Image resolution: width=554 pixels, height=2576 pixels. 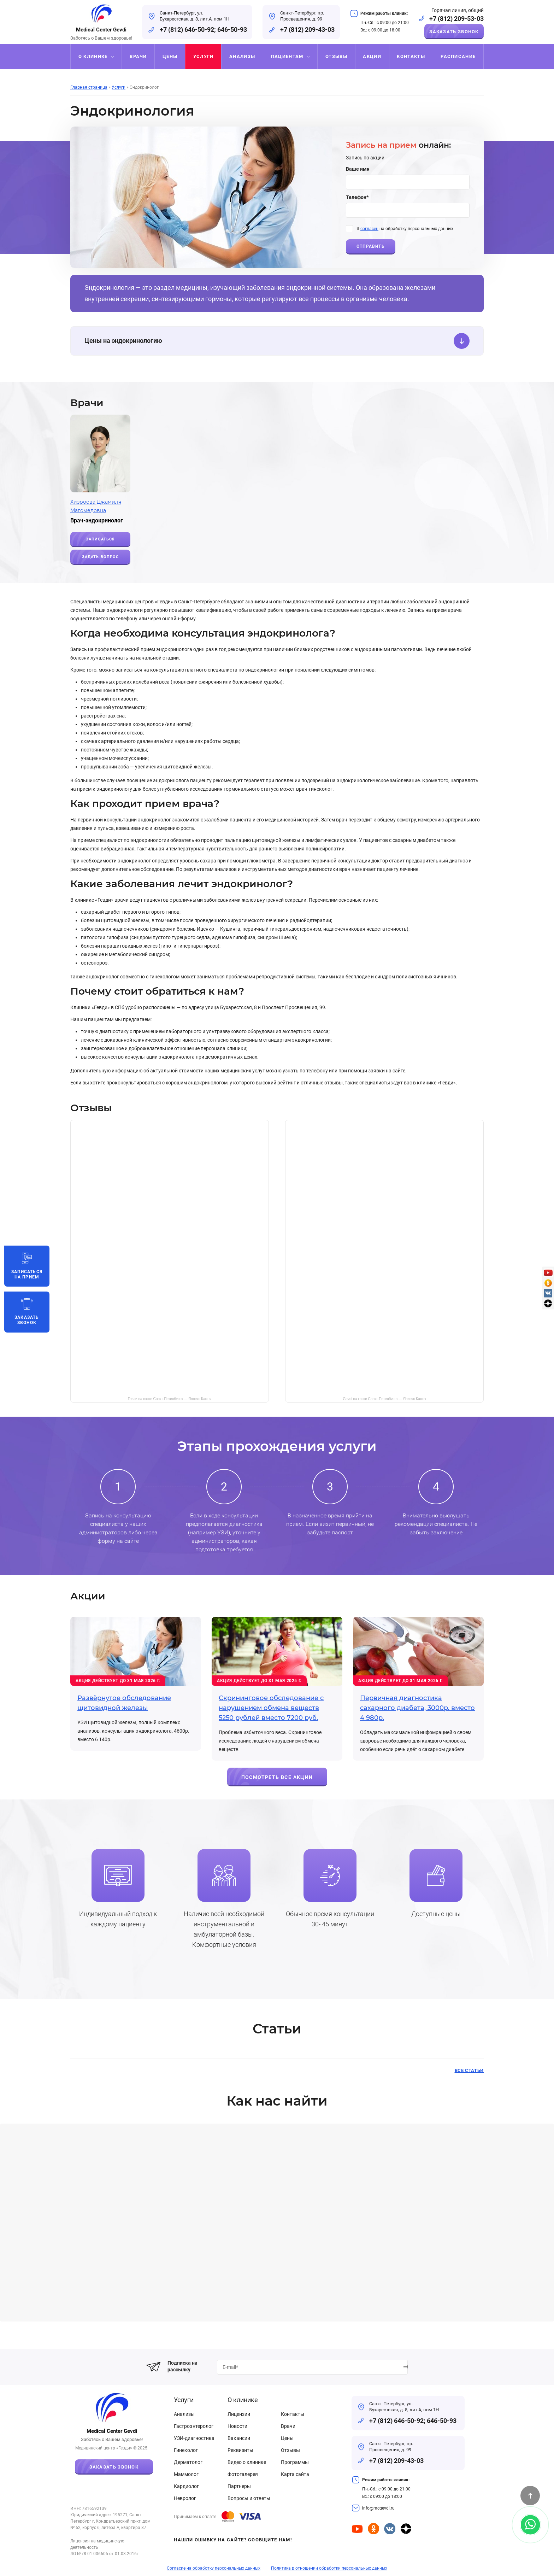 I want to click on Вакансии, so click(x=239, y=2438).